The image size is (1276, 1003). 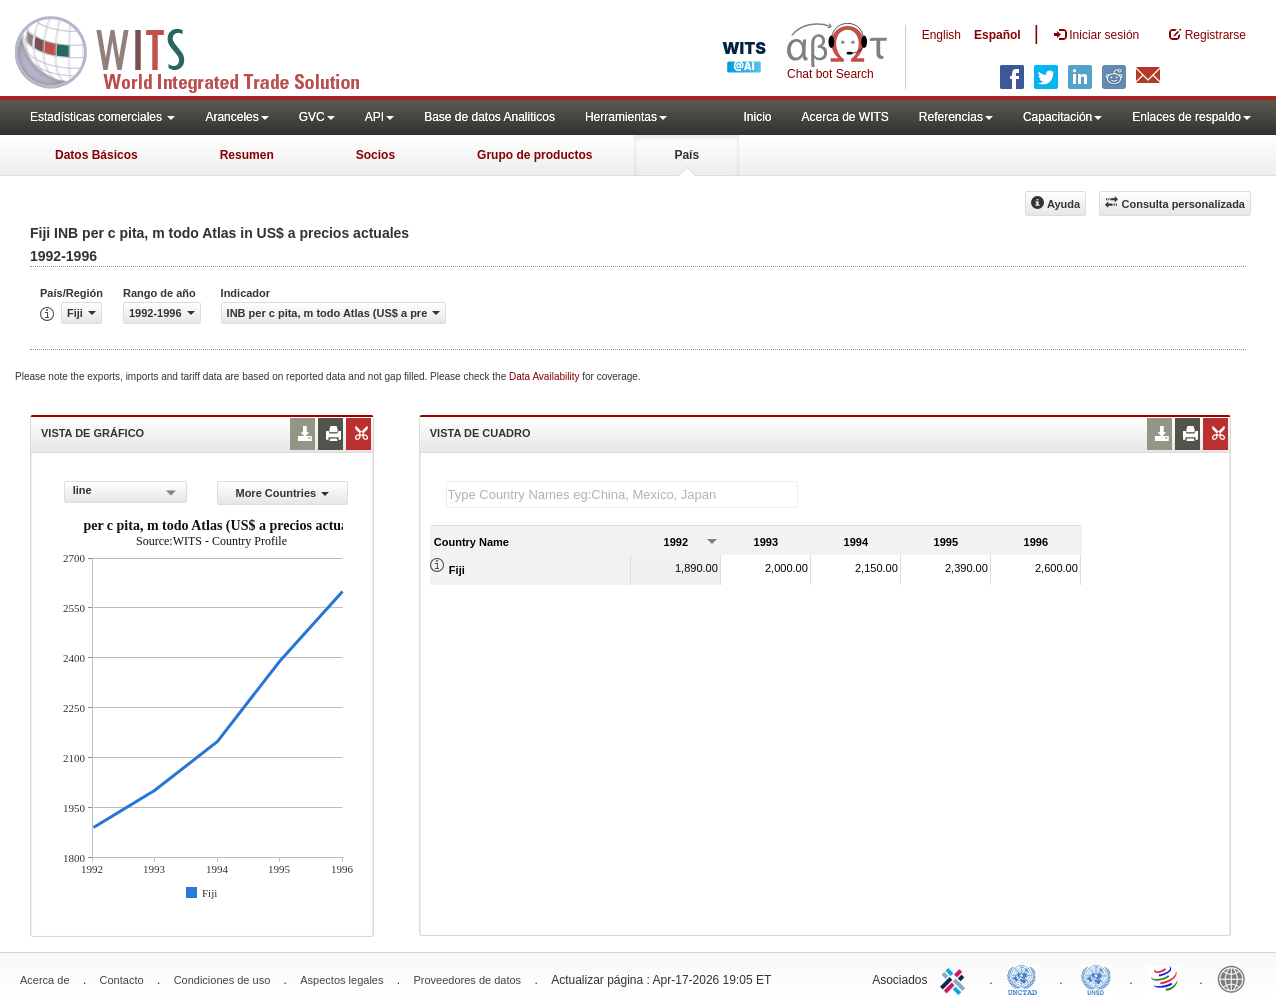 What do you see at coordinates (622, 494) in the screenshot?
I see `[textbox]` at bounding box center [622, 494].